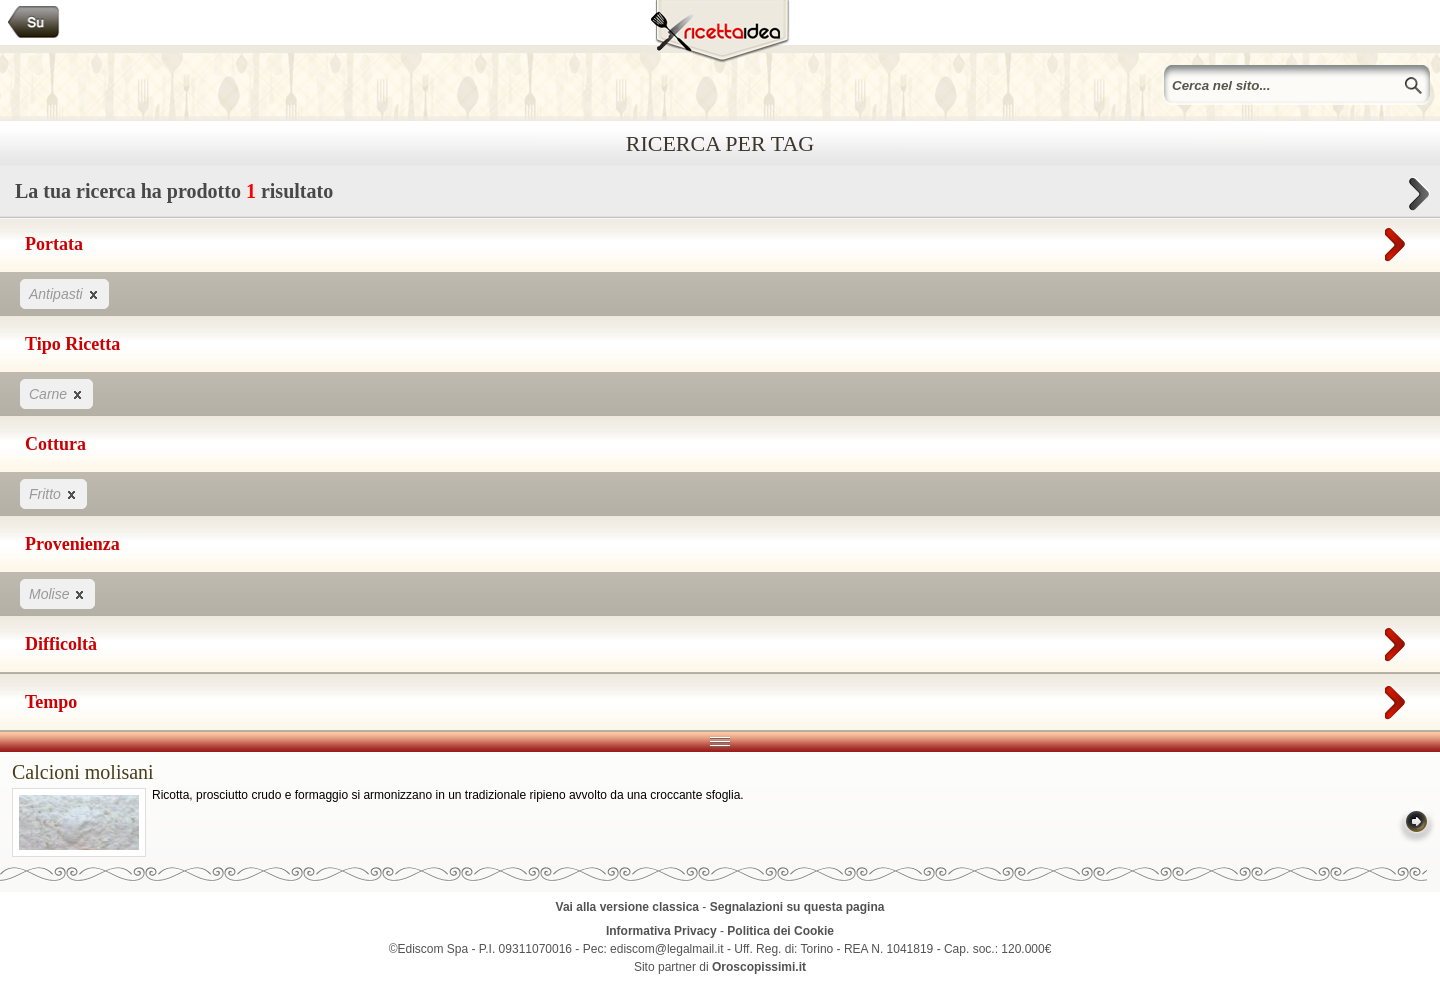  What do you see at coordinates (720, 698) in the screenshot?
I see `Tempo` at bounding box center [720, 698].